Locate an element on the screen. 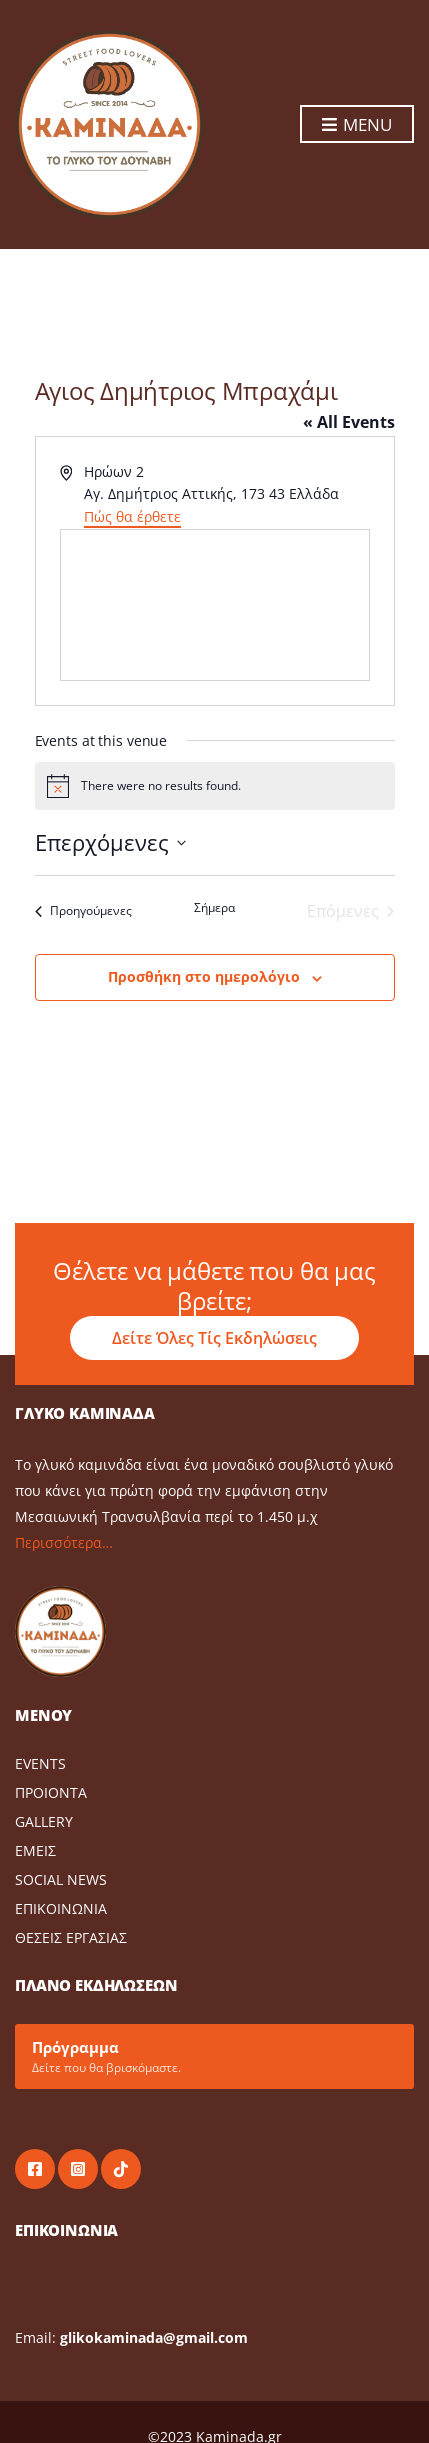 Image resolution: width=429 pixels, height=2443 pixels. « All Events is located at coordinates (349, 422).